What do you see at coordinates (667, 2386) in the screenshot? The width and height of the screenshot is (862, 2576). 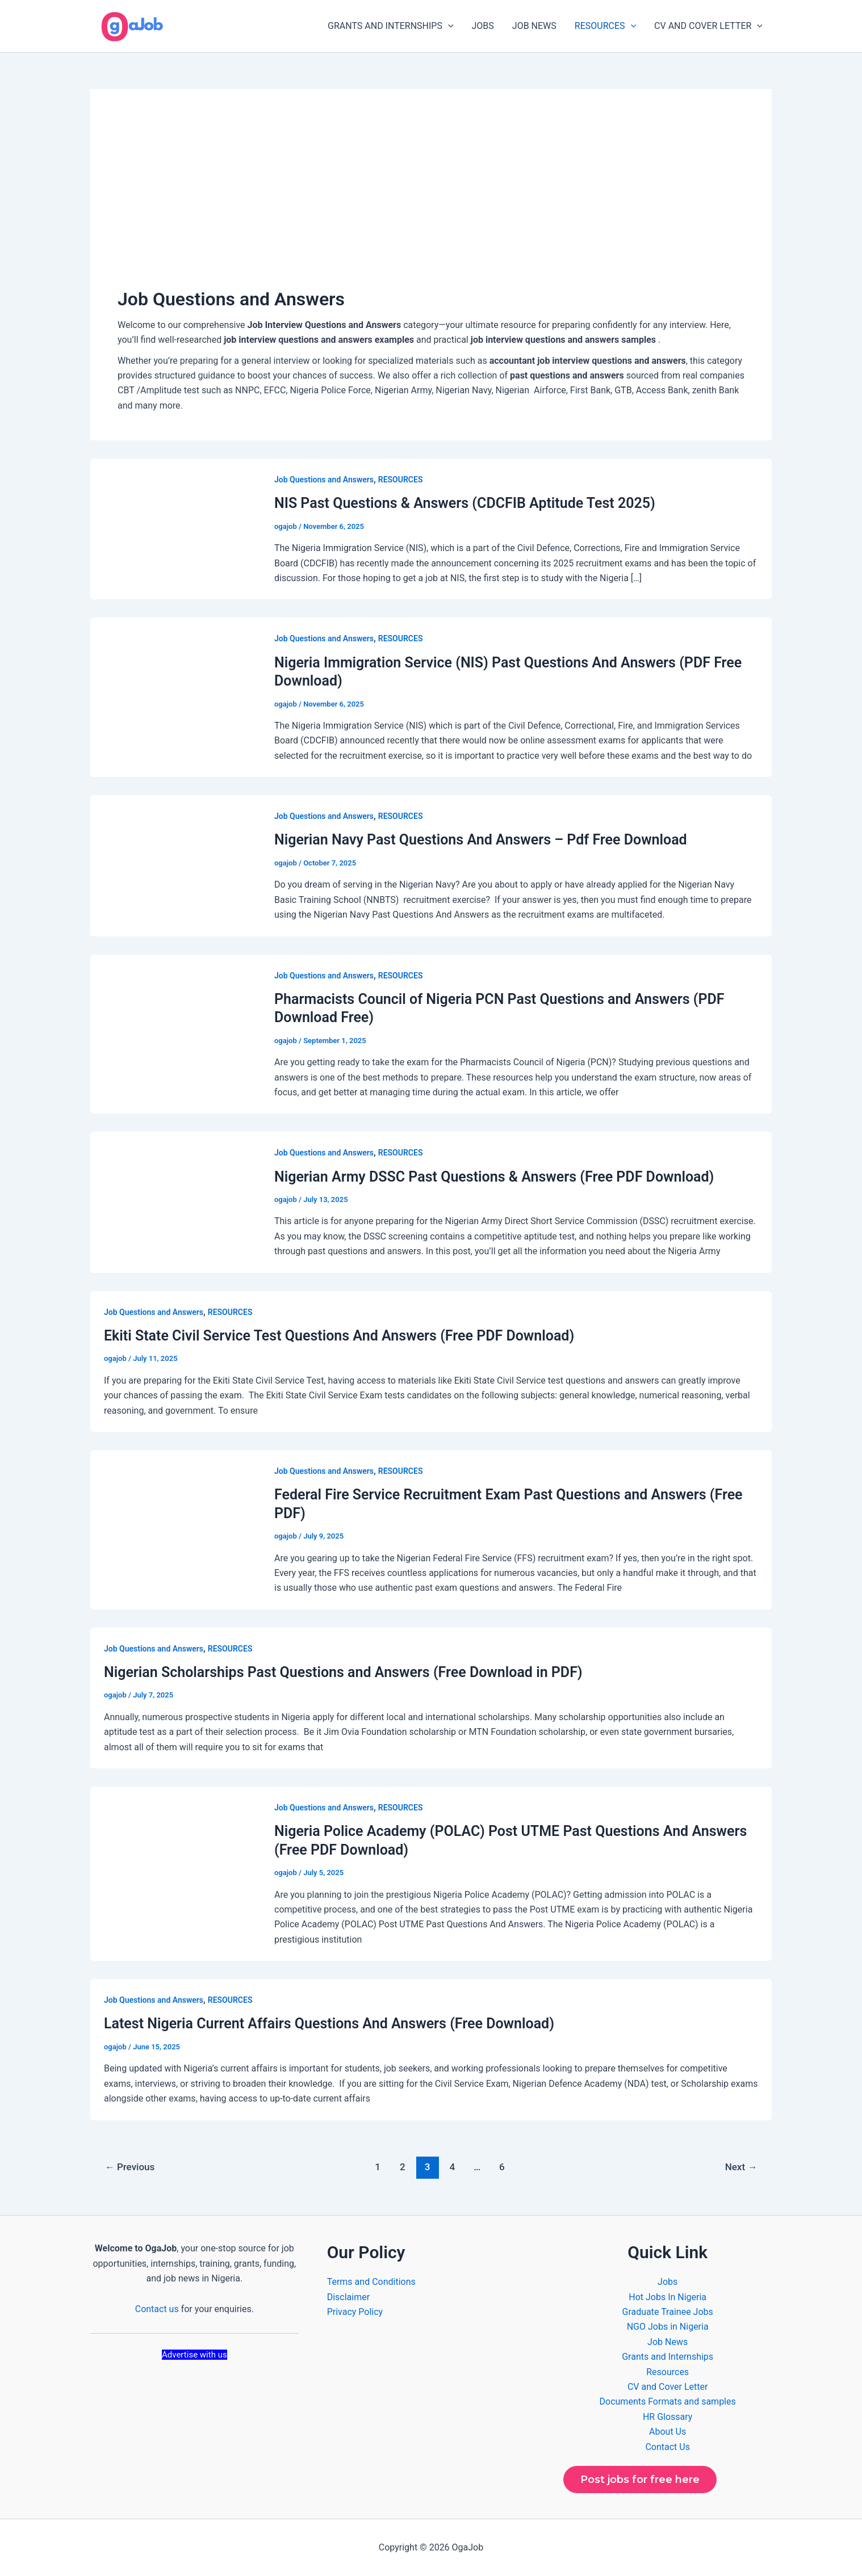 I see `CV and Cover Letter` at bounding box center [667, 2386].